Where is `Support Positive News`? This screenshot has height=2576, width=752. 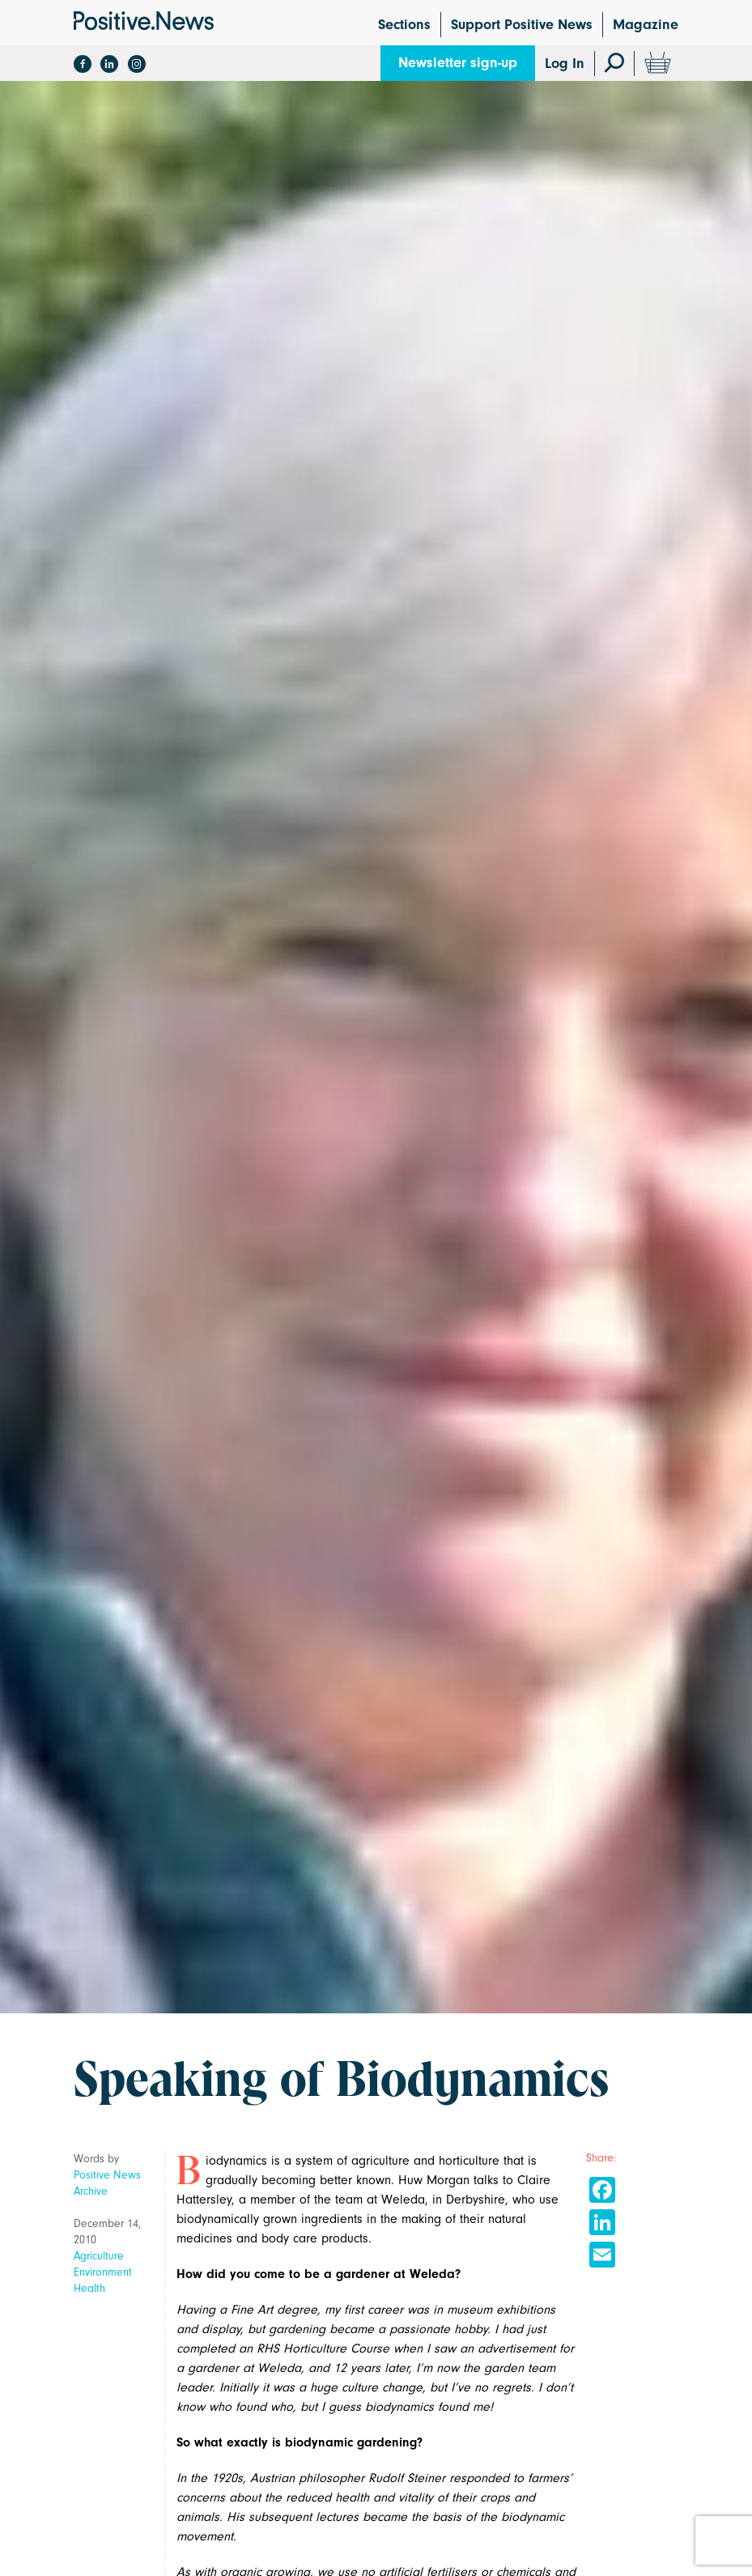
Support Positive News is located at coordinates (522, 24).